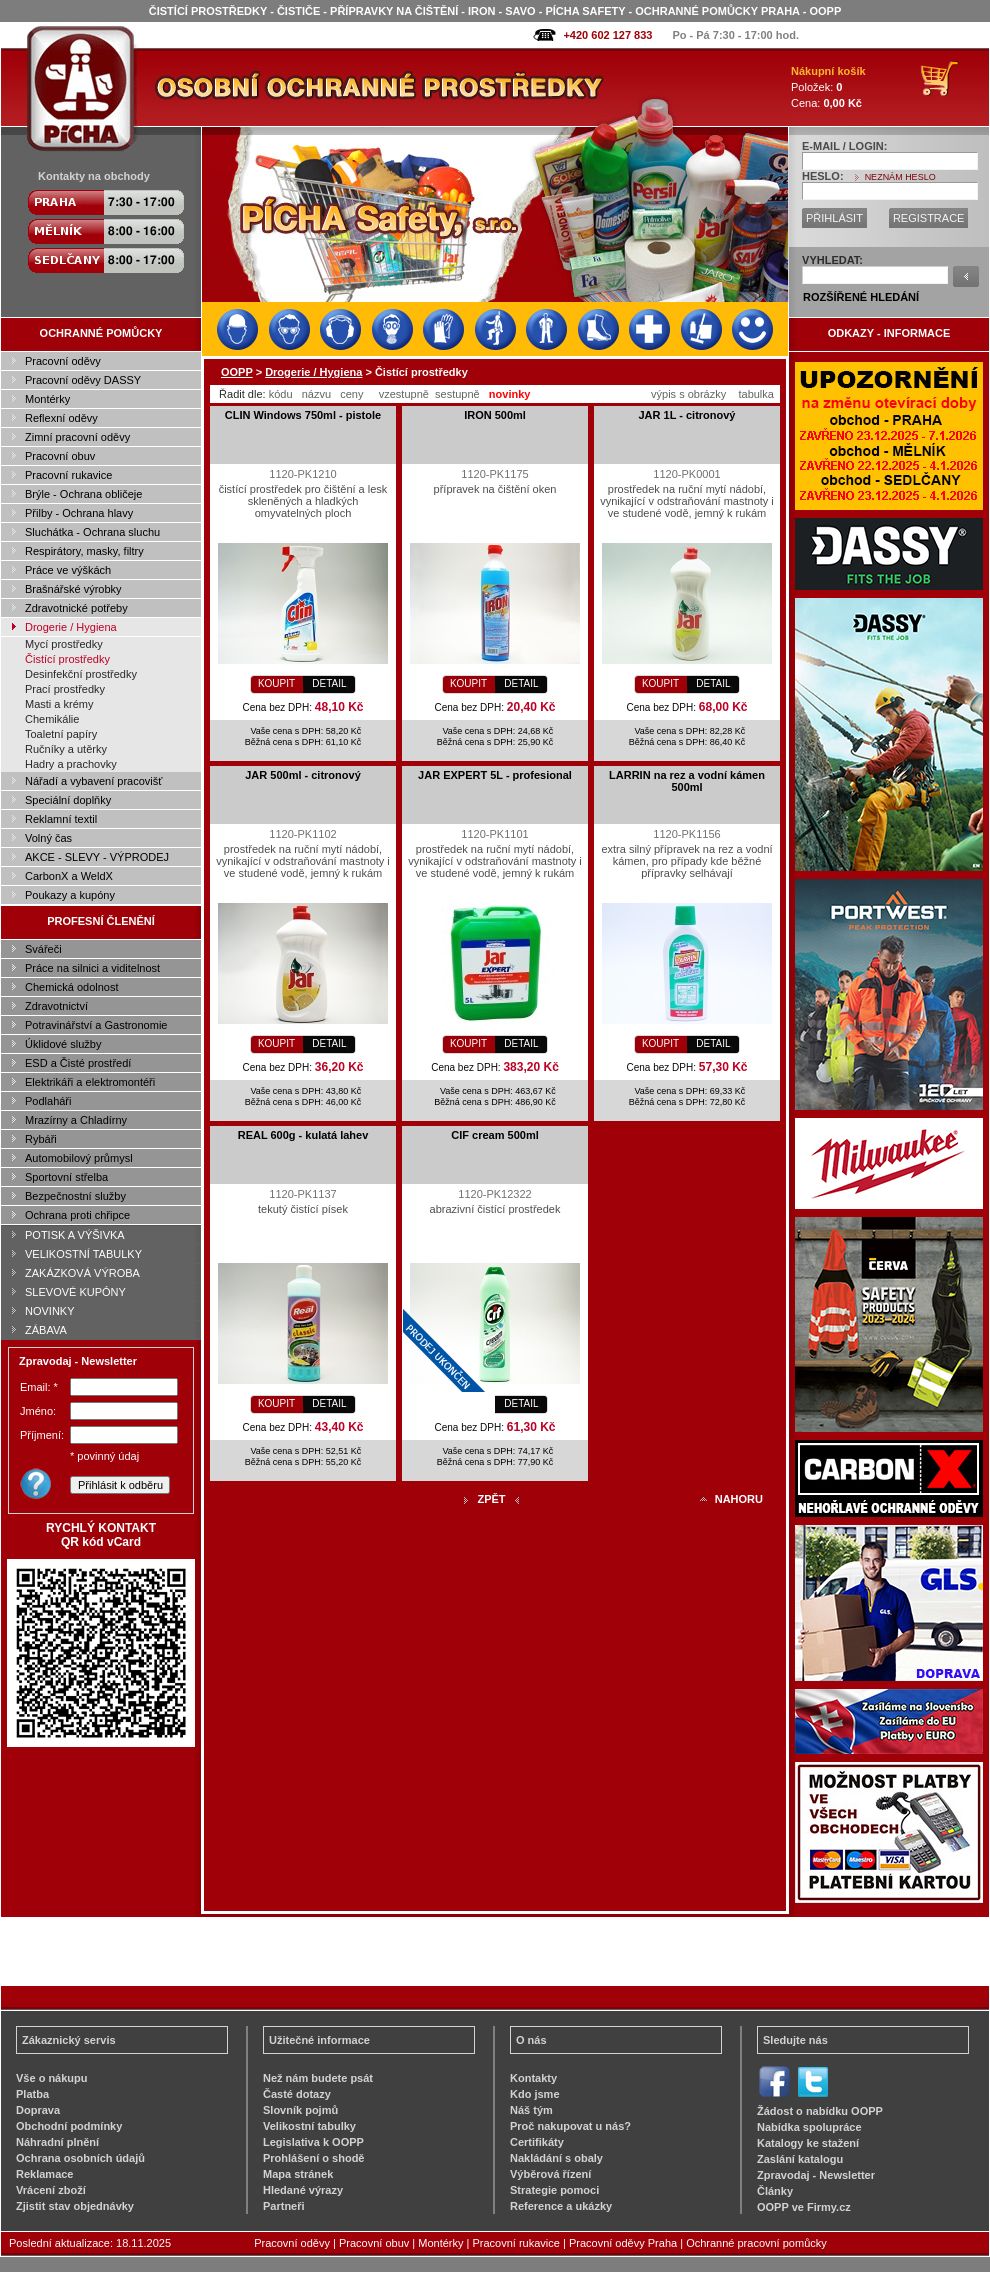 This screenshot has height=2272, width=990. Describe the element at coordinates (81, 674) in the screenshot. I see `Desinfekční prostředky` at that location.